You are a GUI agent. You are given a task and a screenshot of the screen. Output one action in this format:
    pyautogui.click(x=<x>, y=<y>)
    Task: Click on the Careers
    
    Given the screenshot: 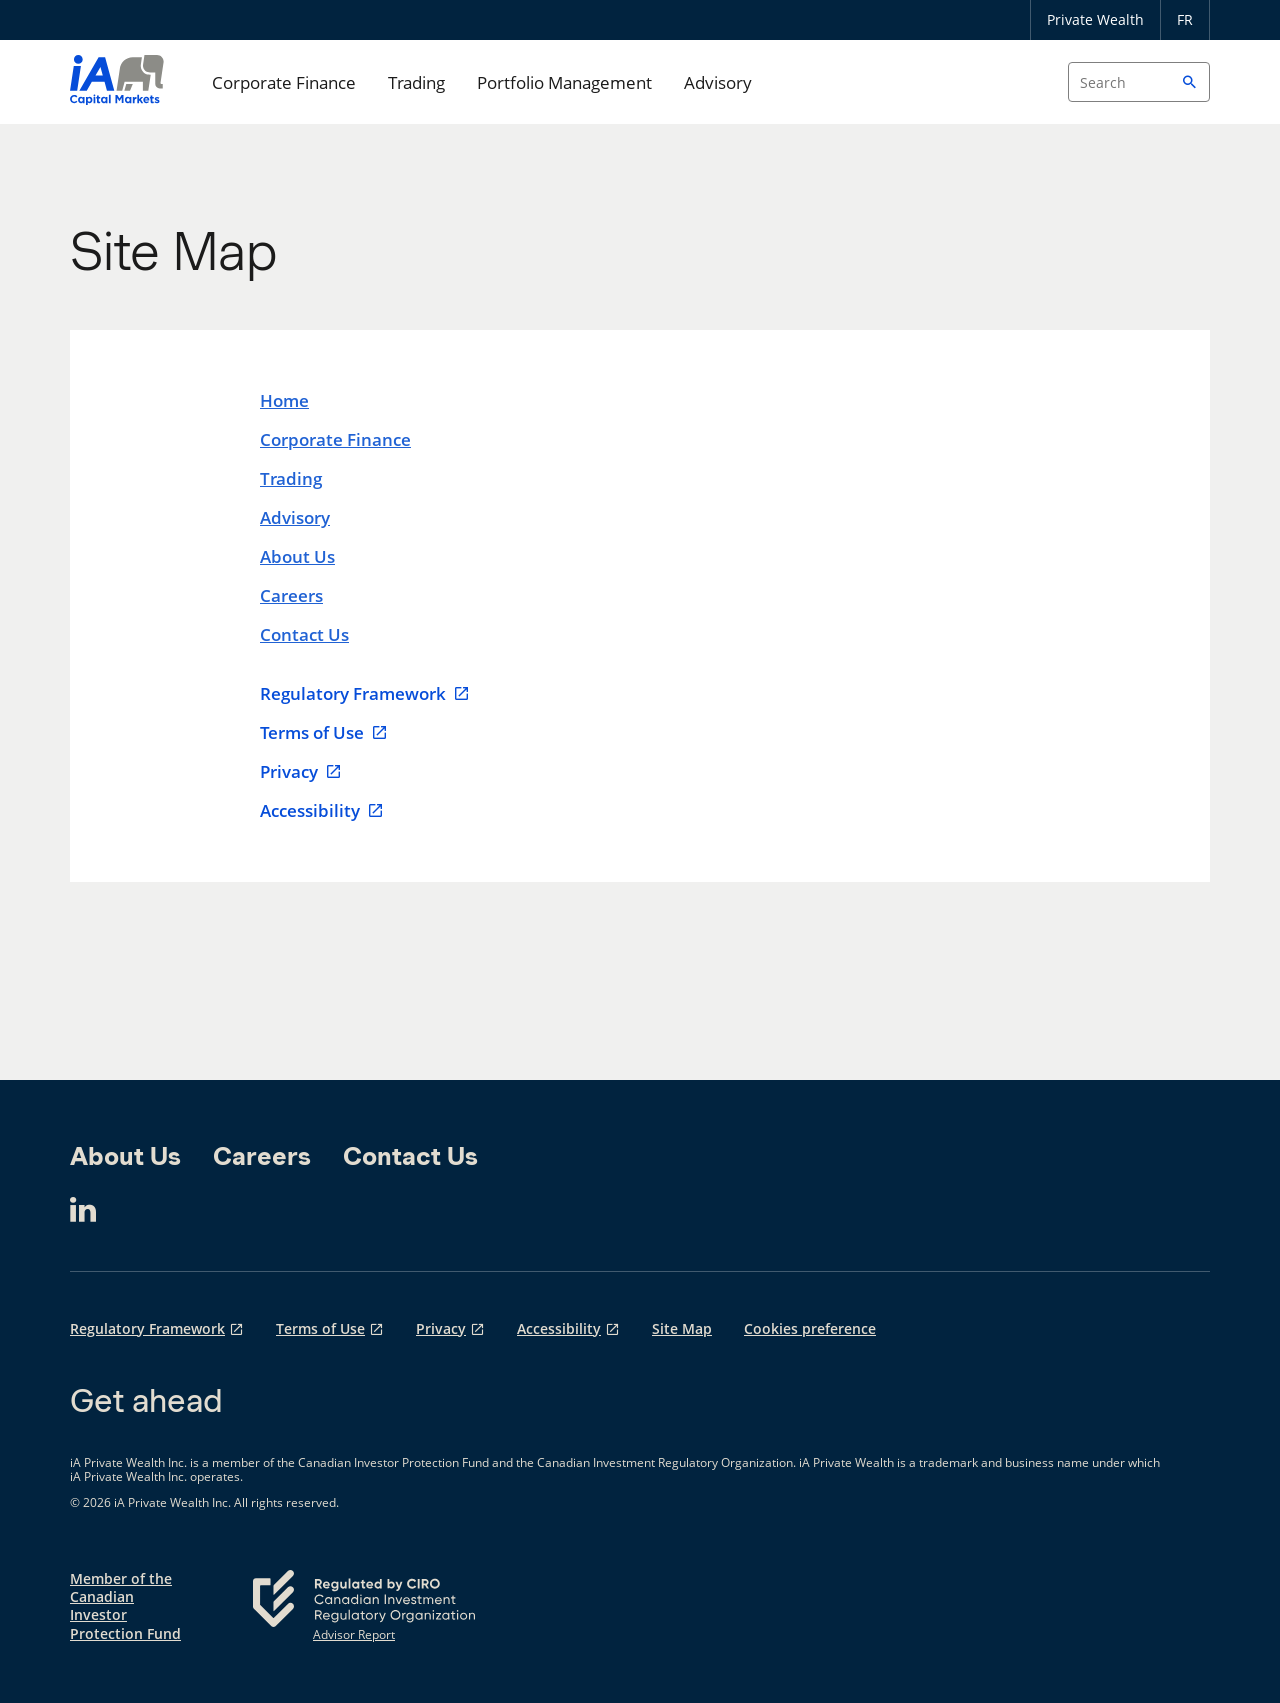 What is the action you would take?
    pyautogui.click(x=291, y=595)
    